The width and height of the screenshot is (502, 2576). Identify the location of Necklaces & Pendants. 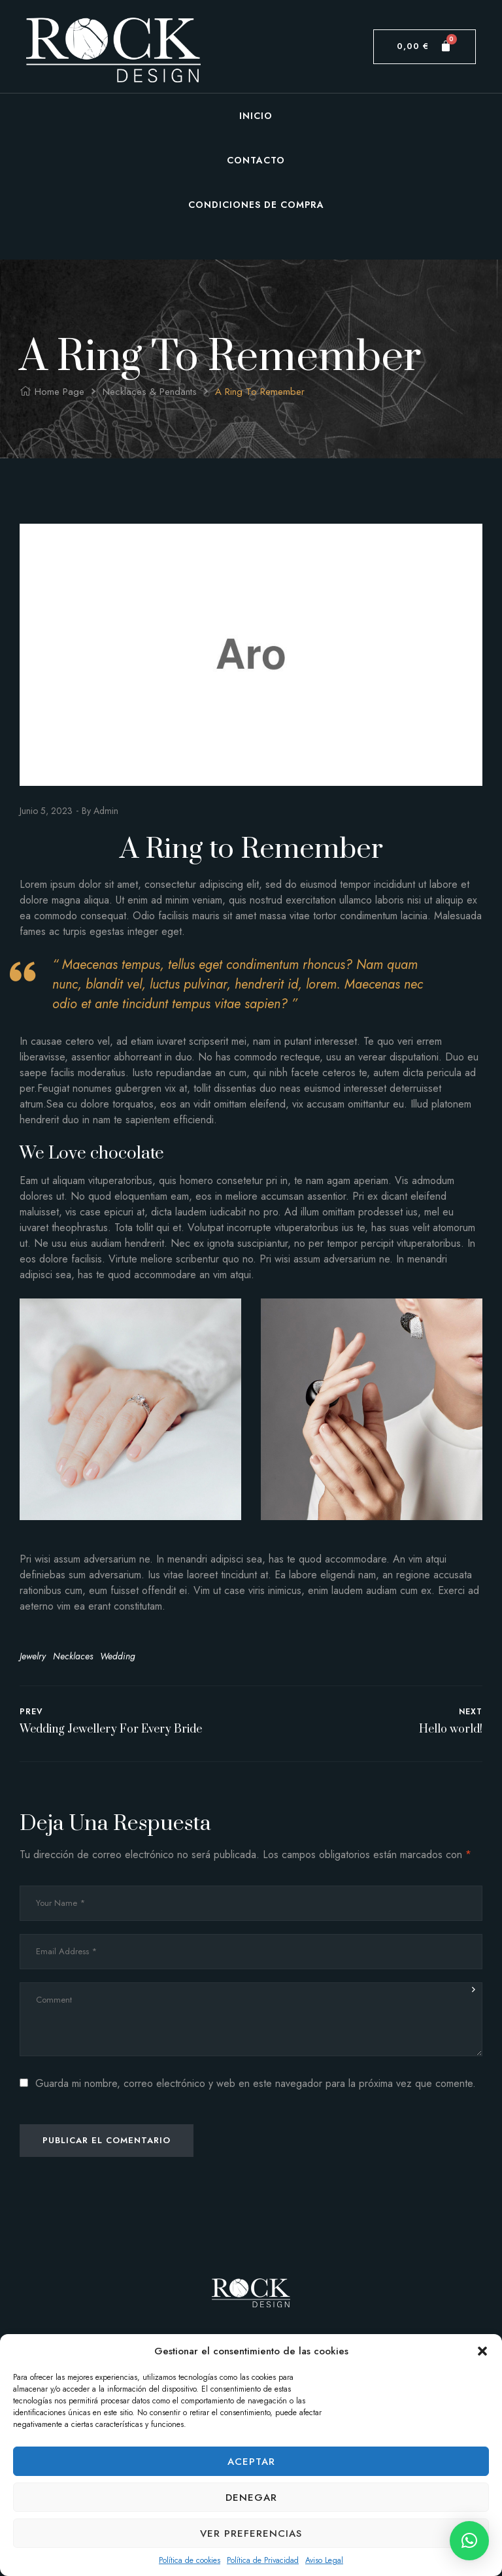
(150, 391).